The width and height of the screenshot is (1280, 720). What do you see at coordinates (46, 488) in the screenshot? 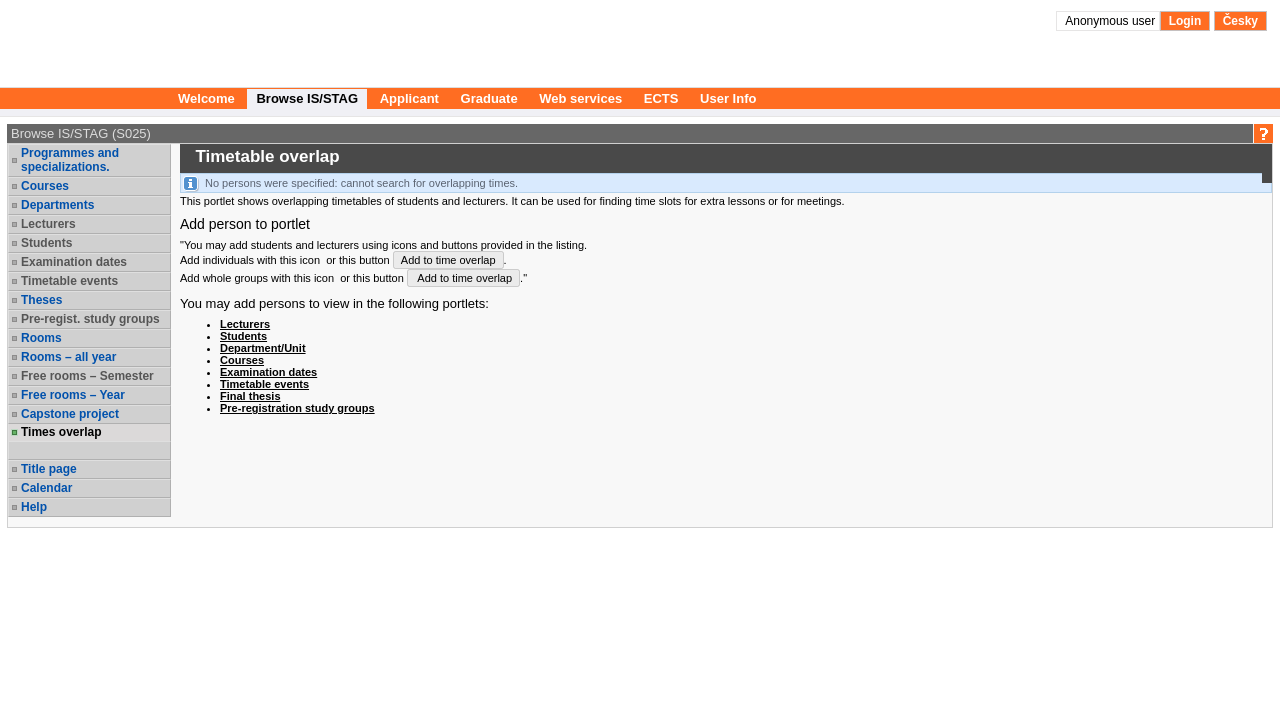
I see `Calendar` at bounding box center [46, 488].